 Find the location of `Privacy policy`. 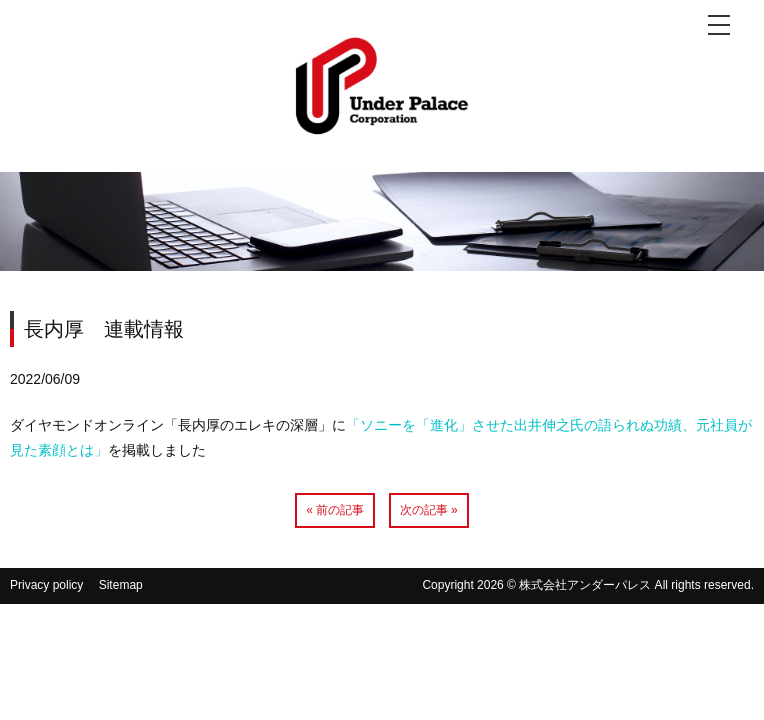

Privacy policy is located at coordinates (46, 585).